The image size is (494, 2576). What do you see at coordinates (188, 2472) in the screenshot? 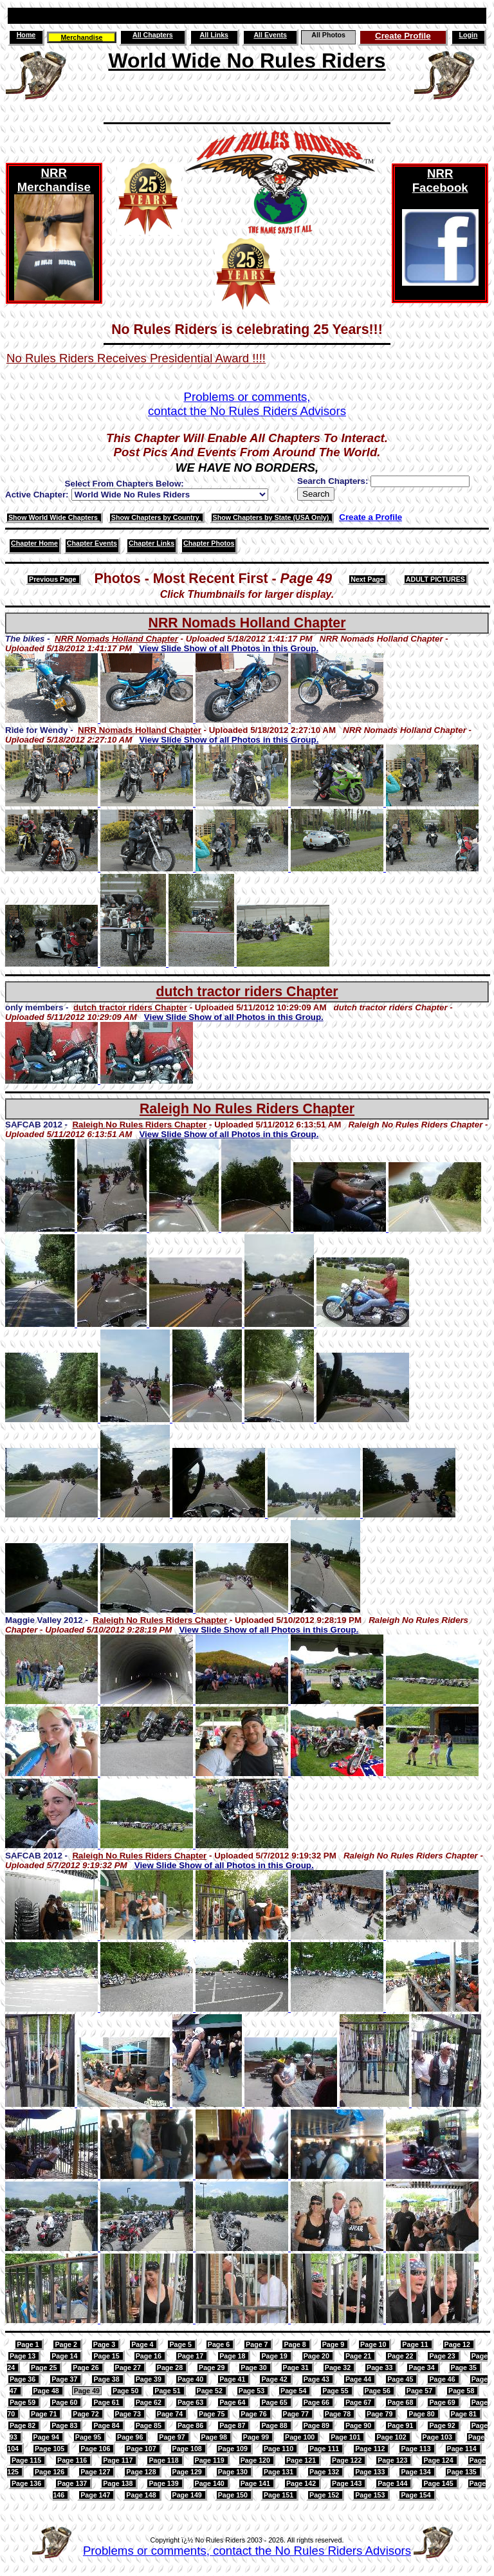
I see `Page 129` at bounding box center [188, 2472].